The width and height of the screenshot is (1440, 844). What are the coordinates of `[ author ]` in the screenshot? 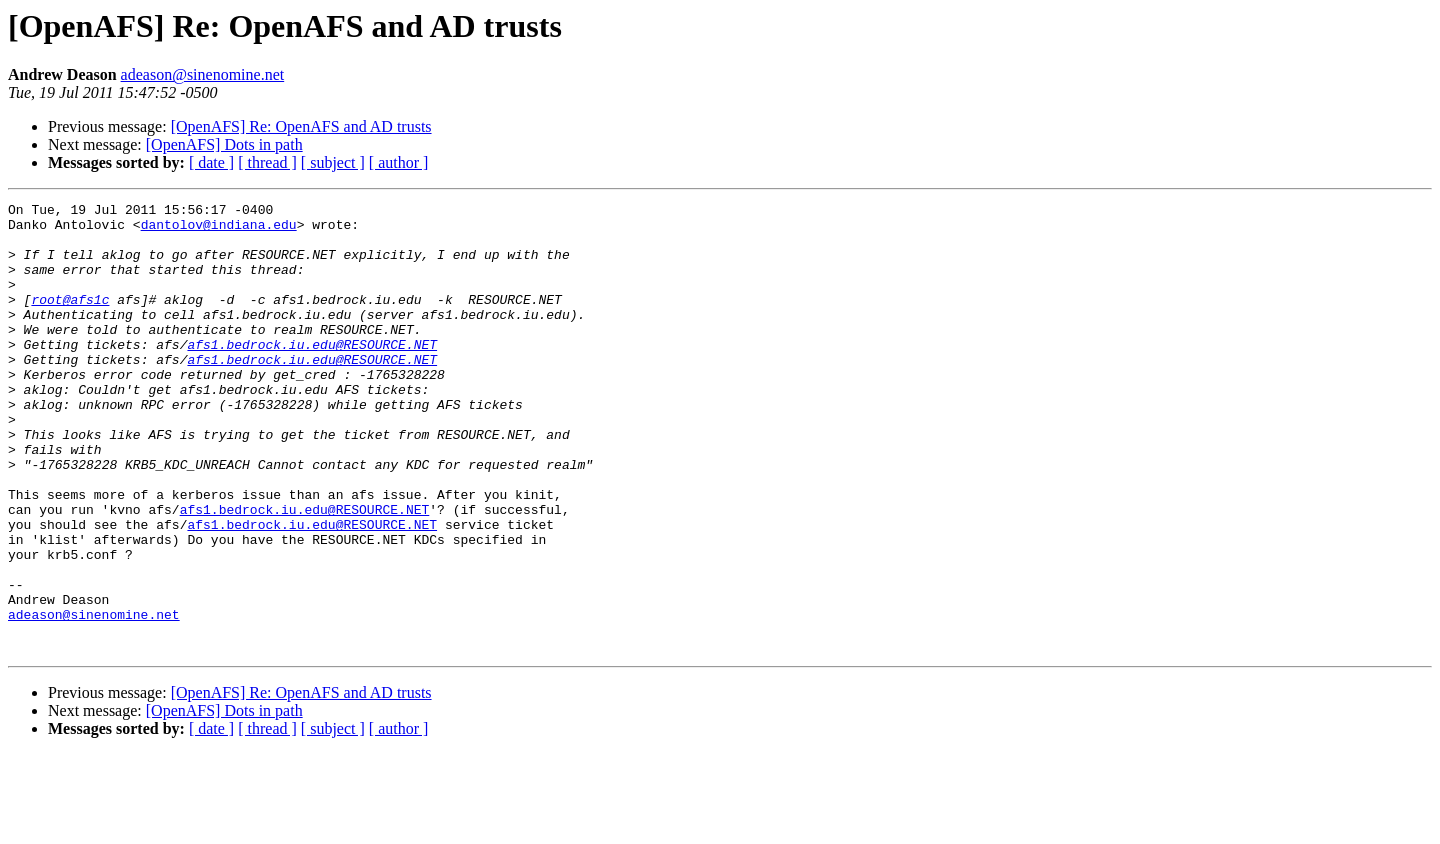 It's located at (399, 162).